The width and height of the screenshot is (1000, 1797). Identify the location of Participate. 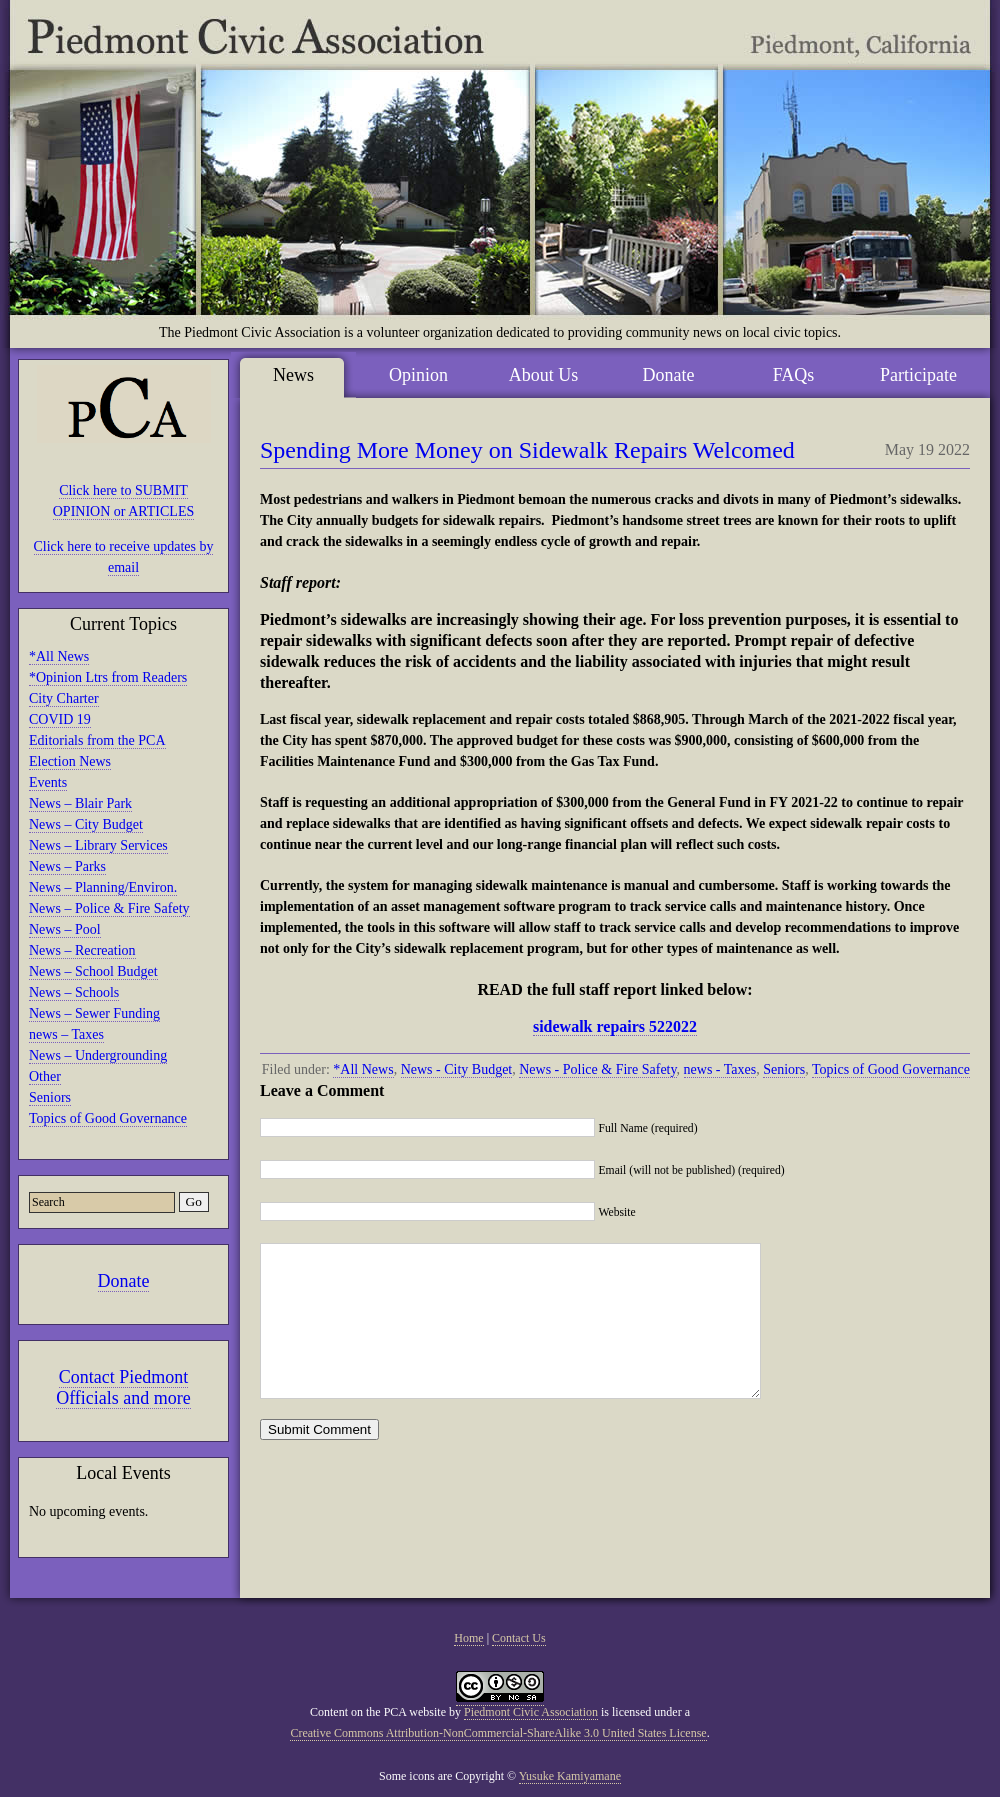
(918, 375).